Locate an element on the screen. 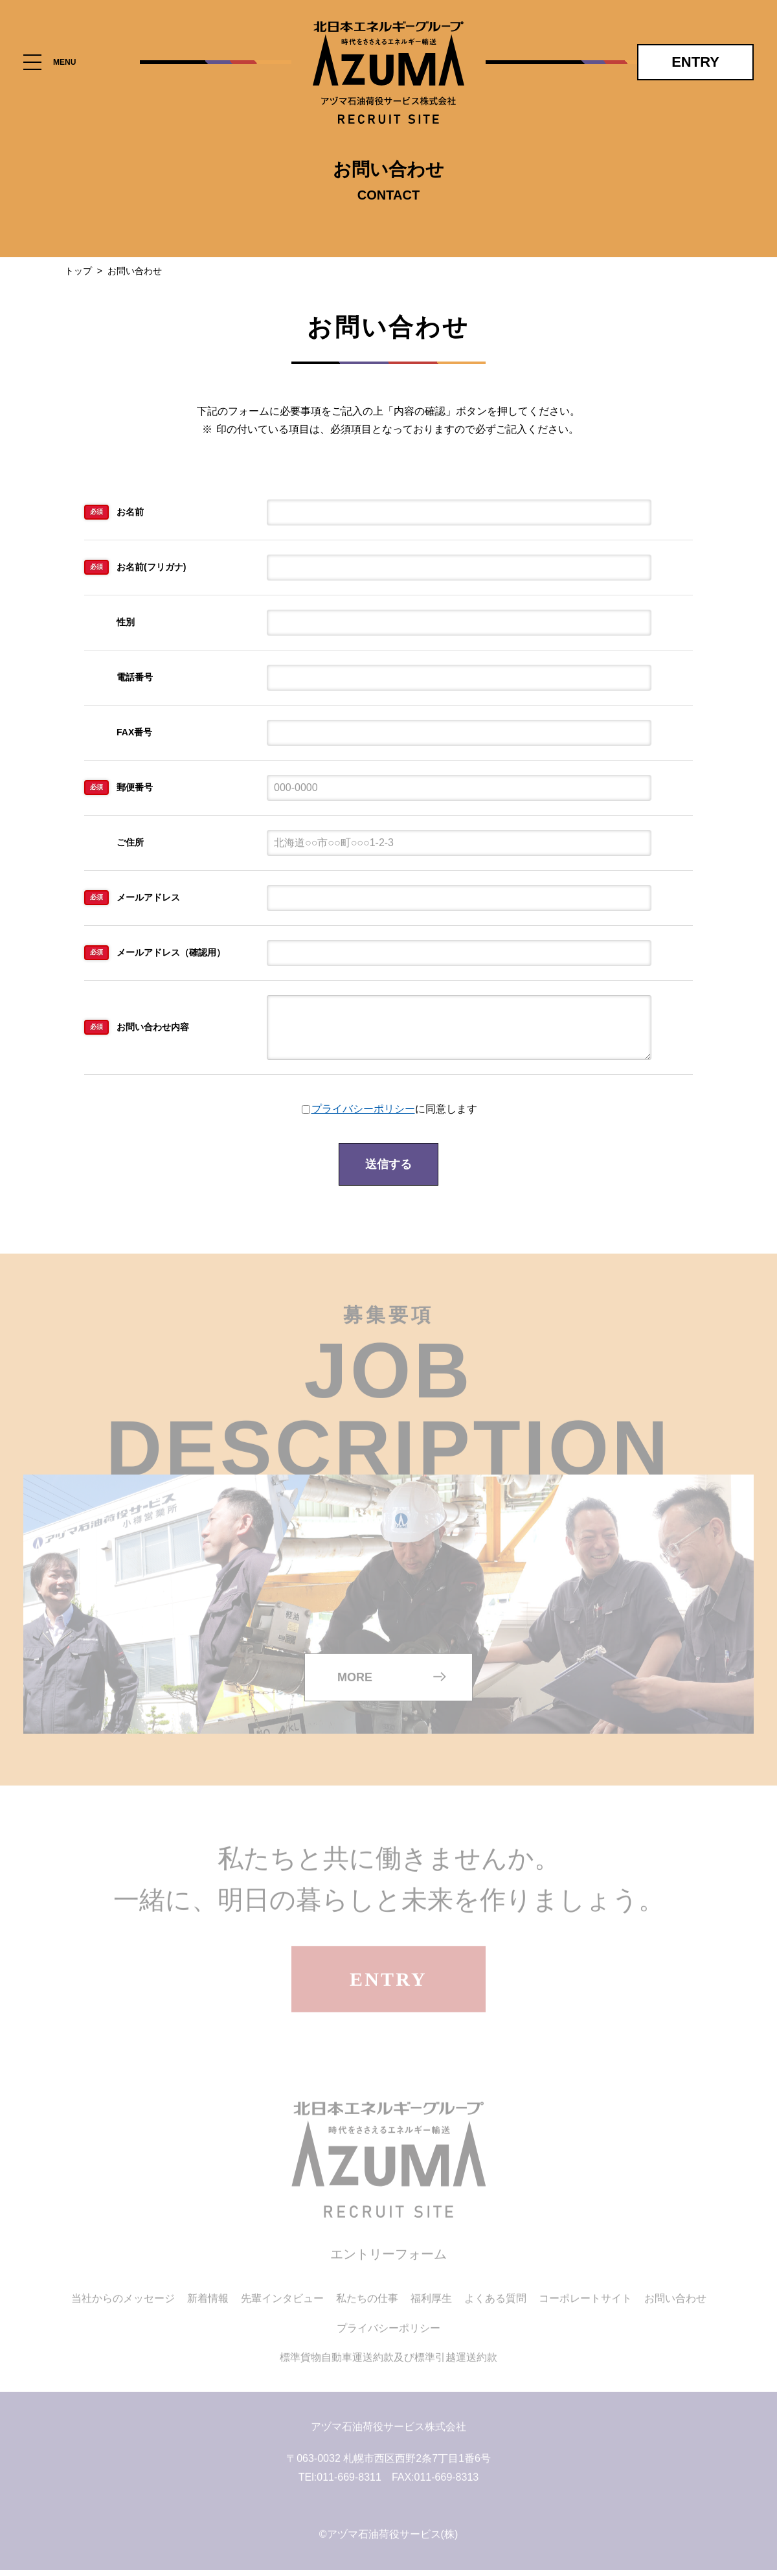 The width and height of the screenshot is (777, 2576). お問い合わせ is located at coordinates (675, 2304).